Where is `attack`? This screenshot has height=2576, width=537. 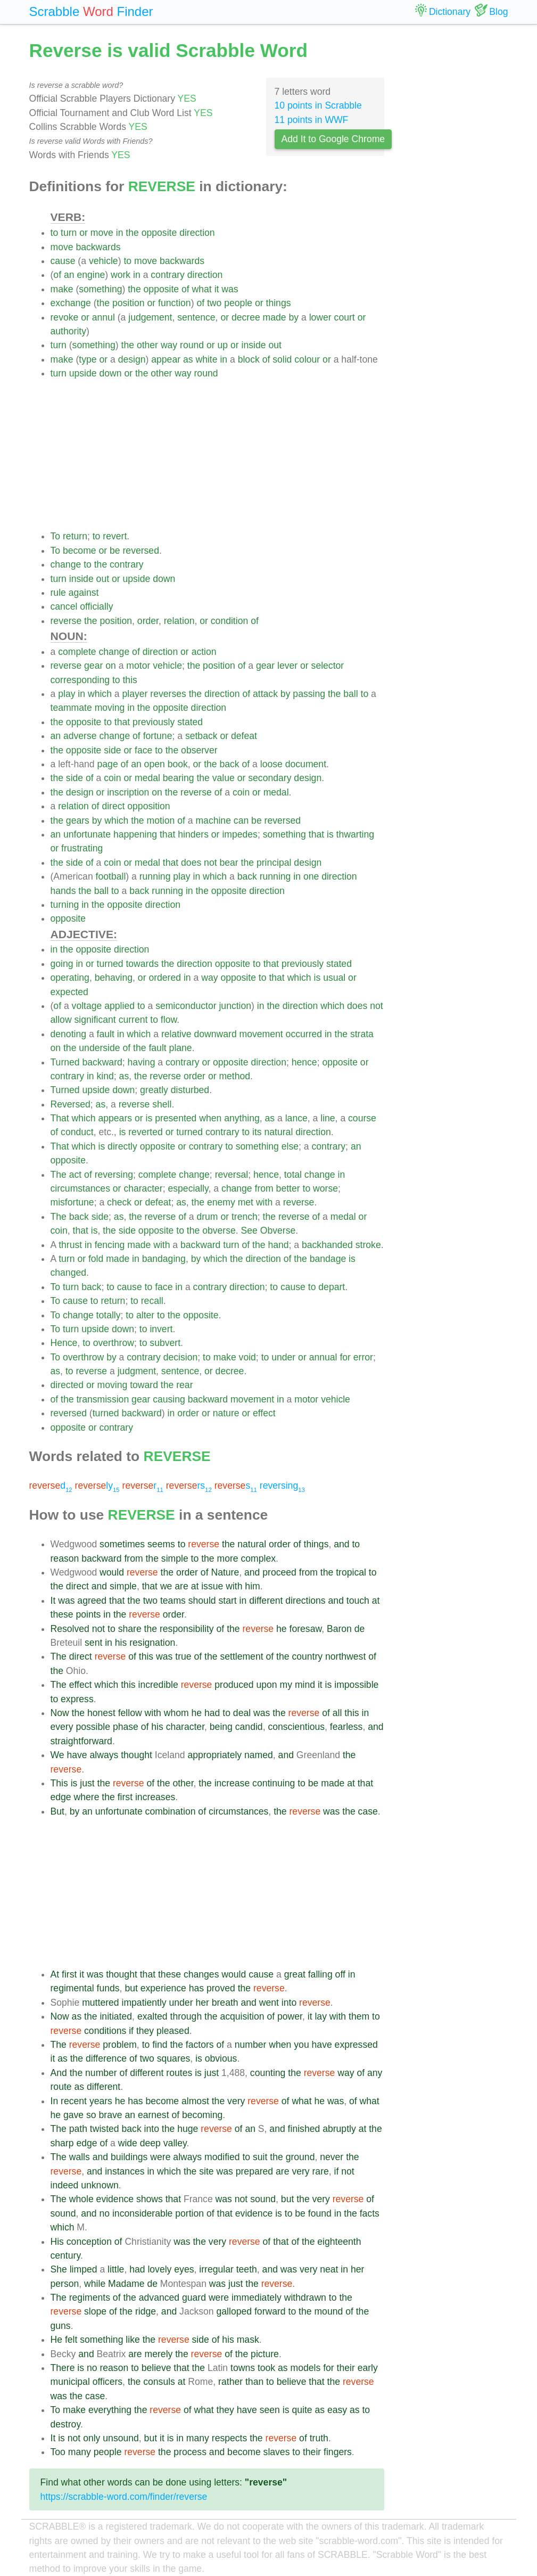 attack is located at coordinates (265, 693).